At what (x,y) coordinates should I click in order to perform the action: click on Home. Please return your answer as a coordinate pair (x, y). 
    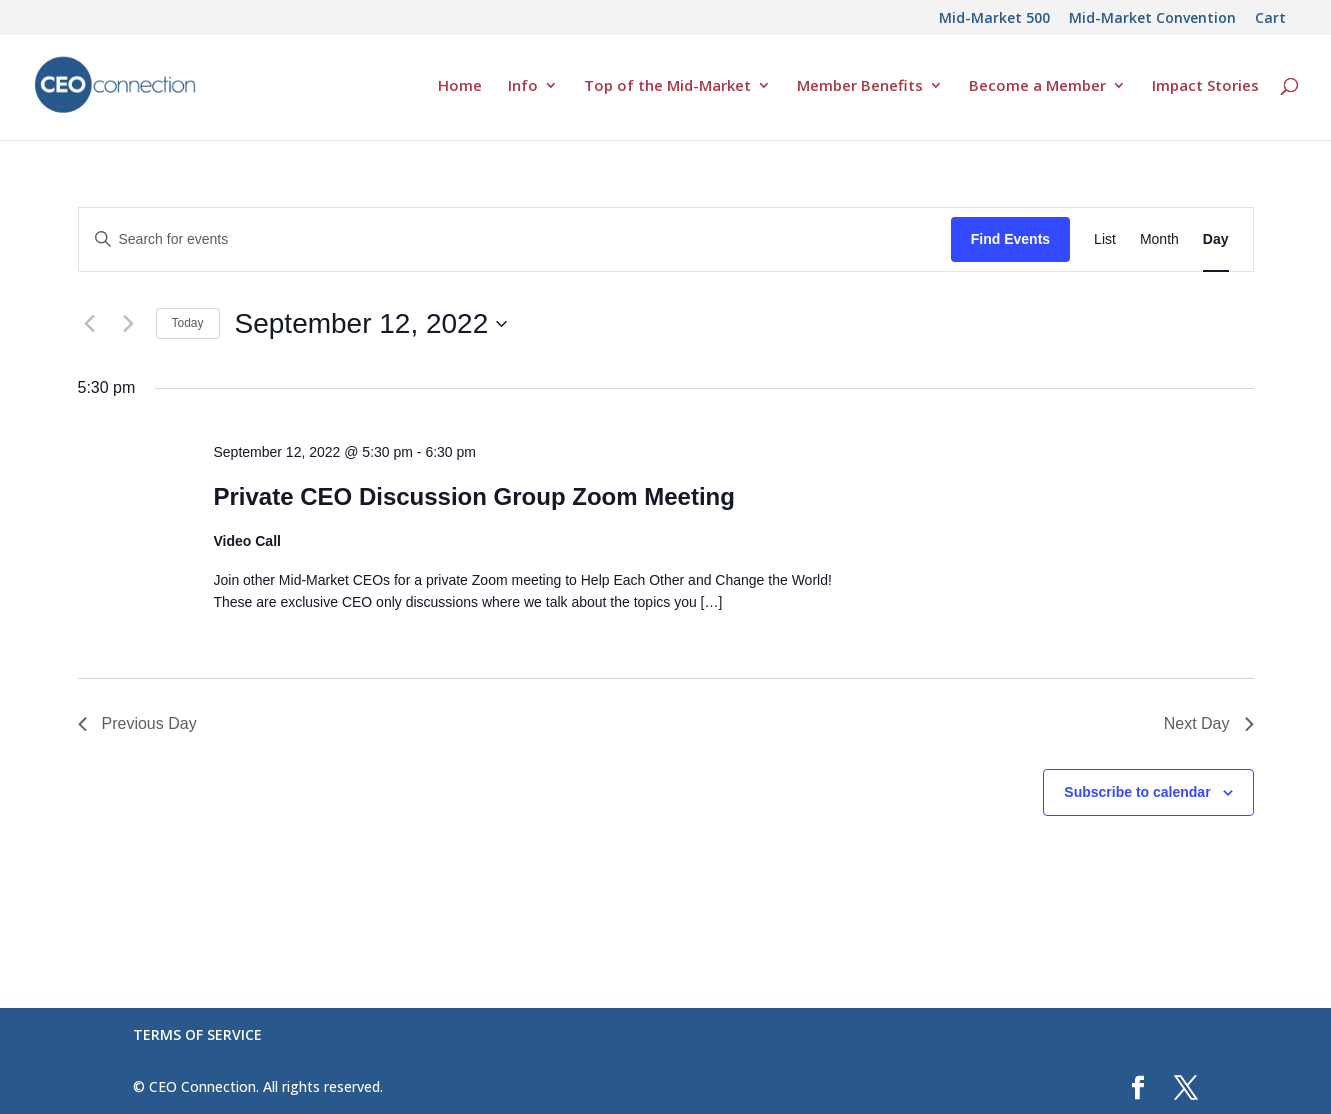
    Looking at the image, I should click on (460, 86).